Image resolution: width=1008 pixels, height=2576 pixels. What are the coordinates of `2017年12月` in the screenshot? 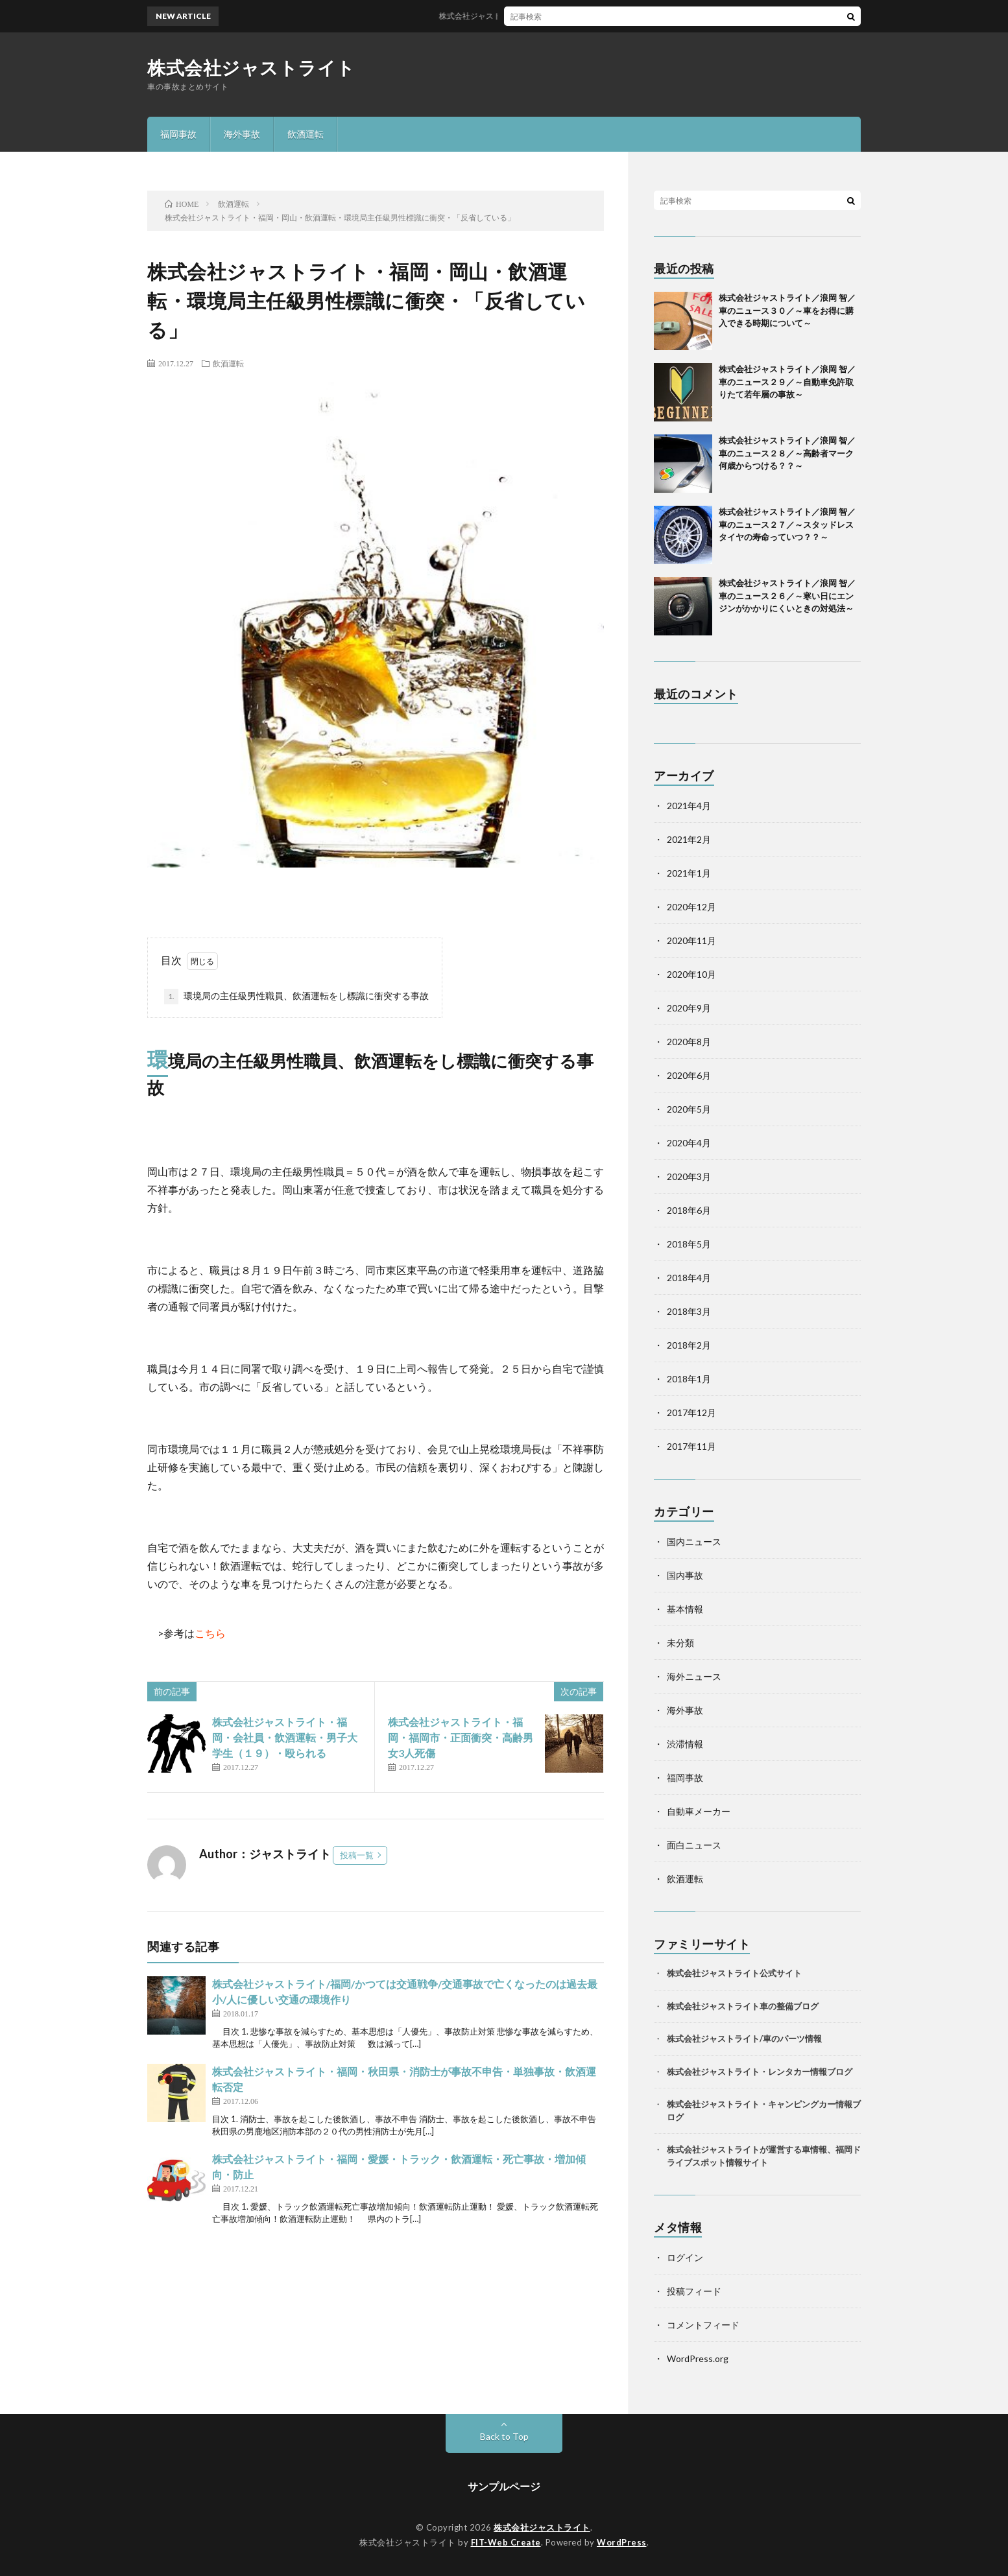 It's located at (691, 1412).